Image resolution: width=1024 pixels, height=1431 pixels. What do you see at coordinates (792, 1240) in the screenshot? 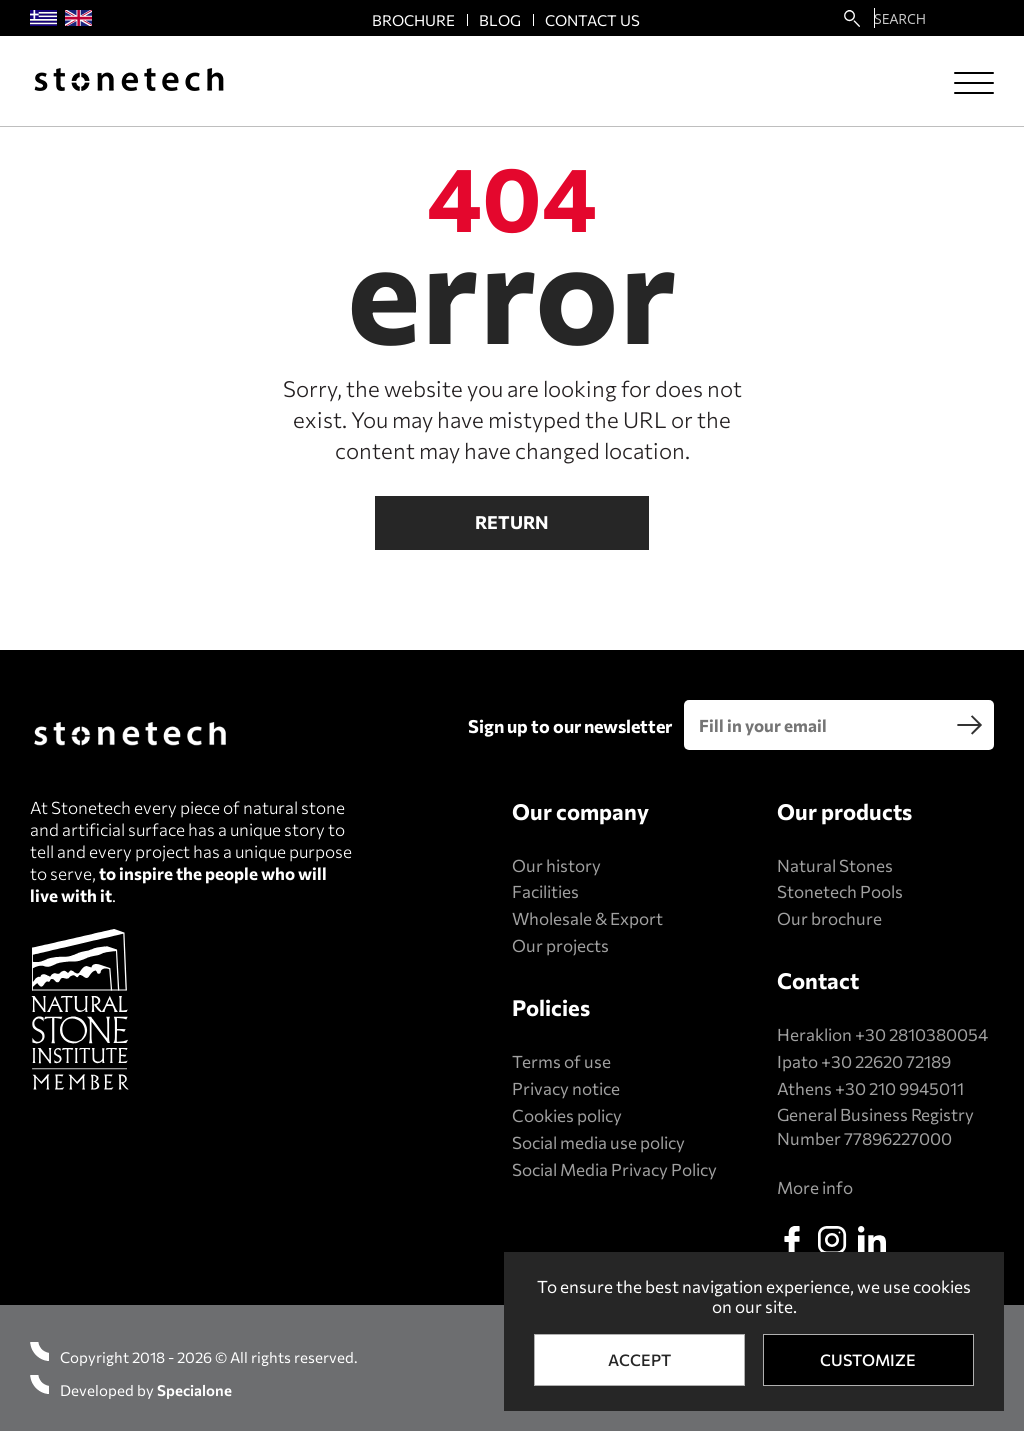
I see `[facebook]` at bounding box center [792, 1240].